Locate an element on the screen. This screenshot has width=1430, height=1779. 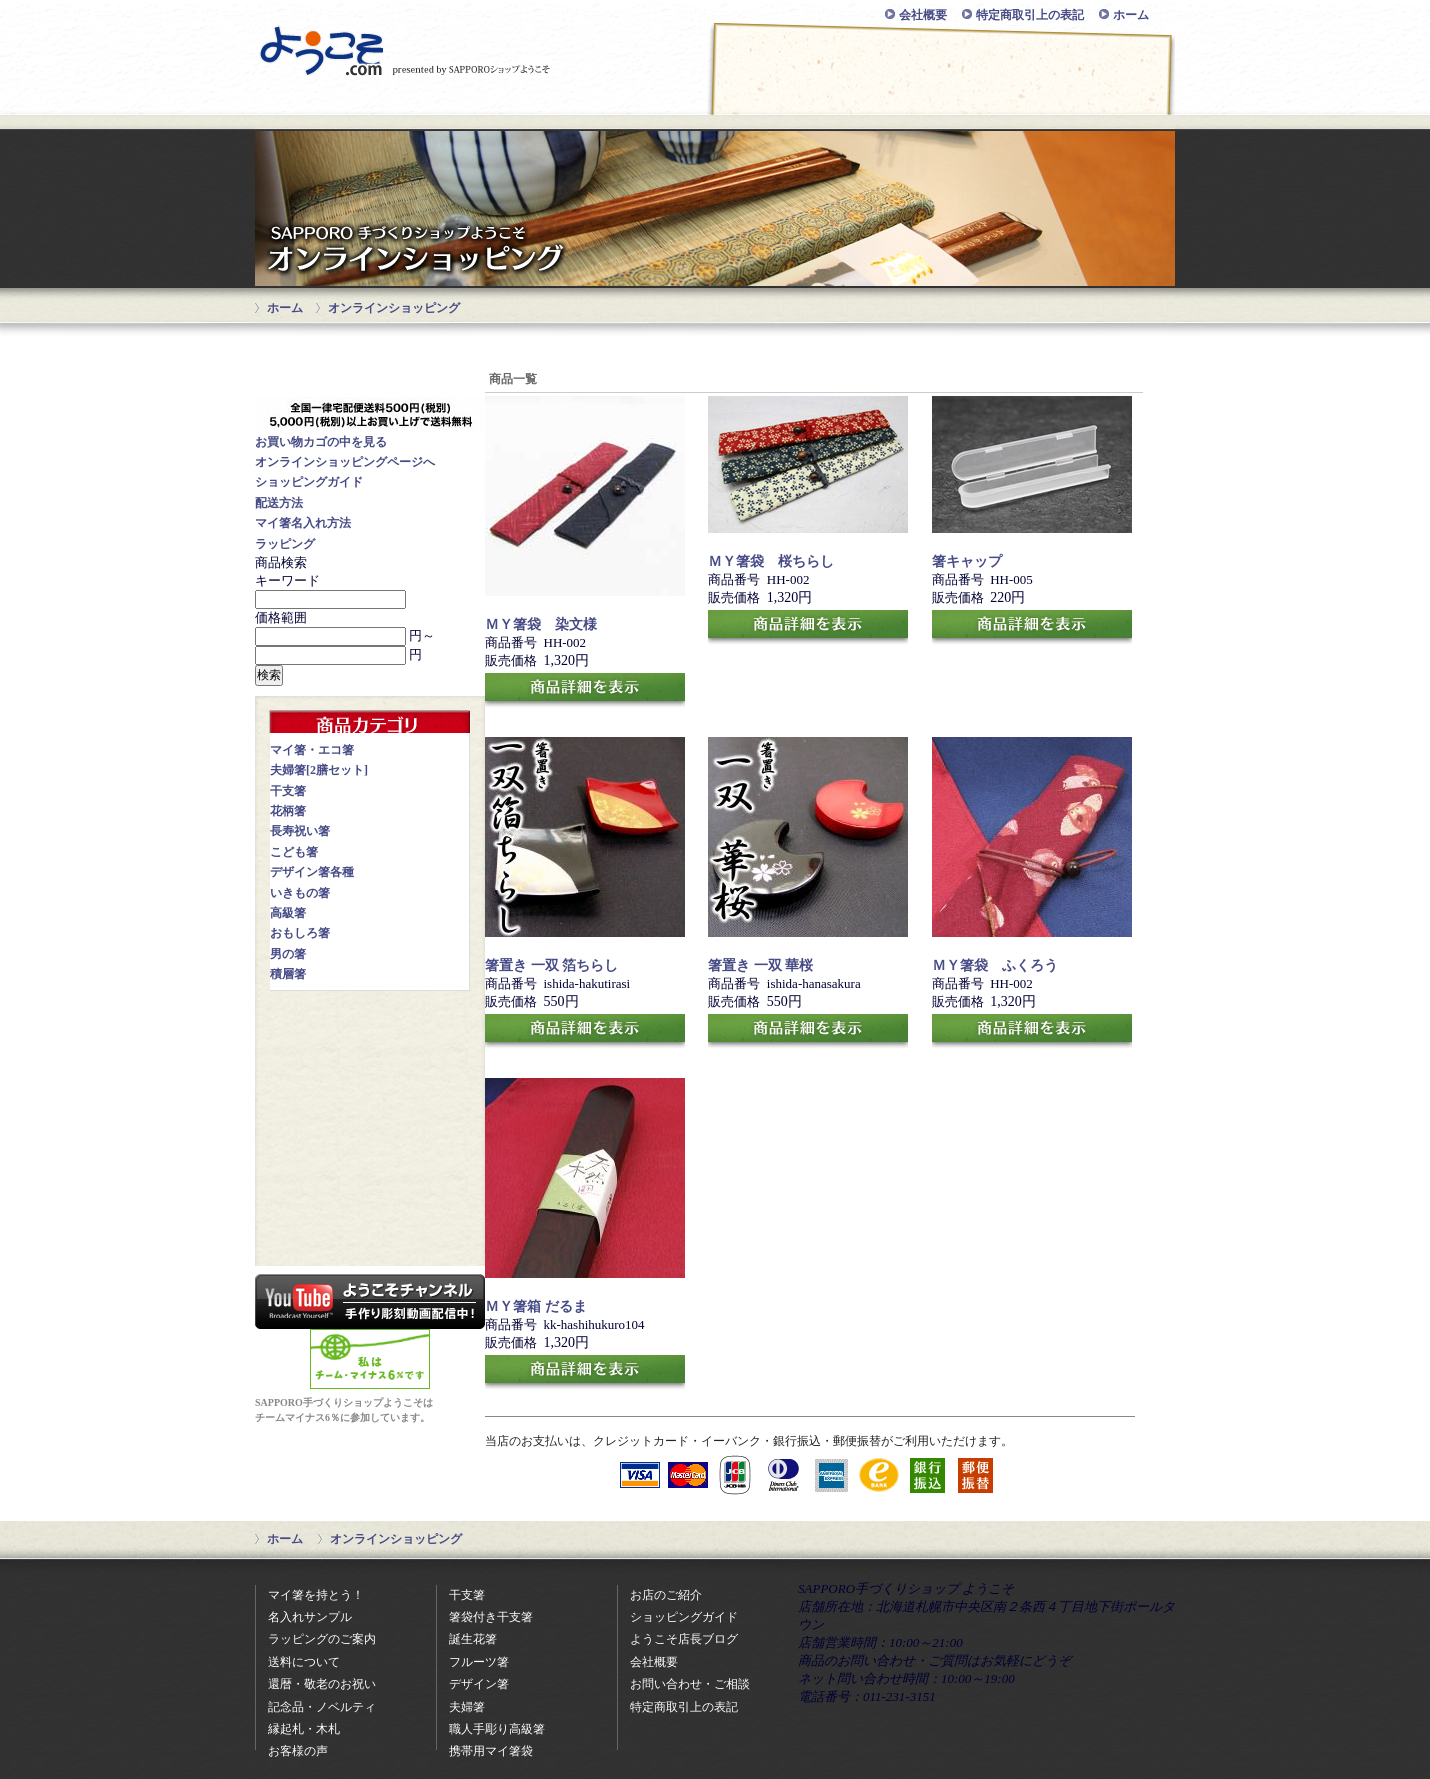
ようこそ店長ブログ is located at coordinates (684, 1639).